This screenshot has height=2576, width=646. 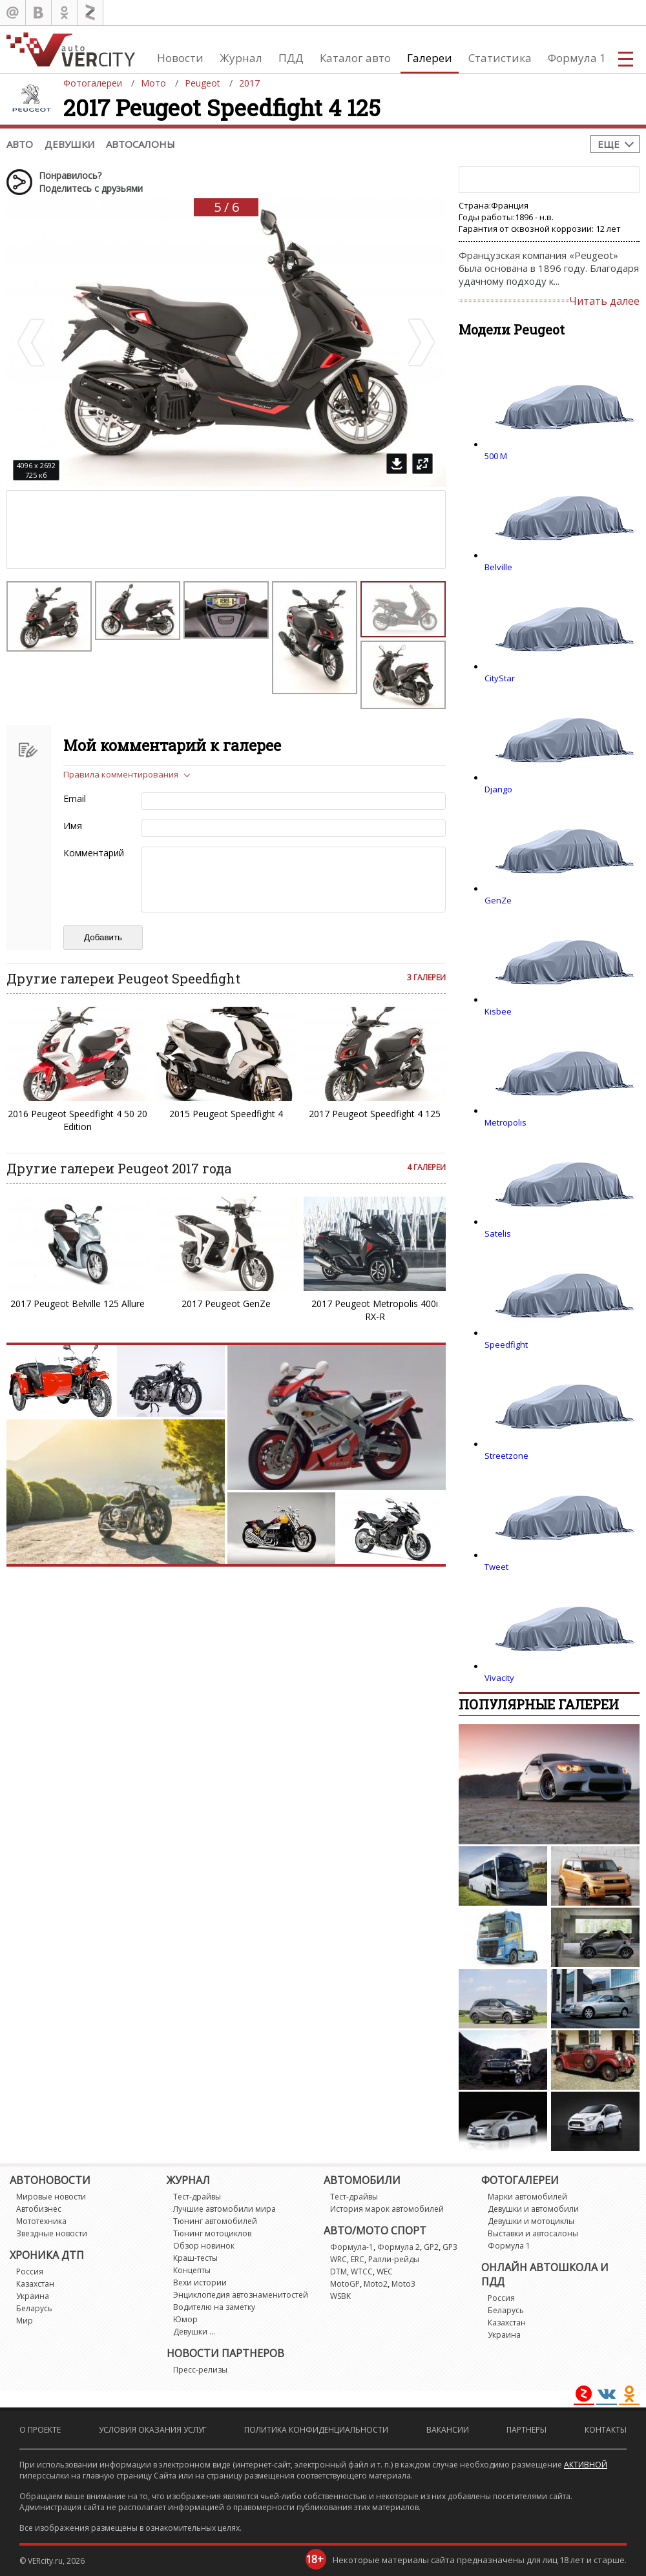 I want to click on Вакансии, so click(x=447, y=2429).